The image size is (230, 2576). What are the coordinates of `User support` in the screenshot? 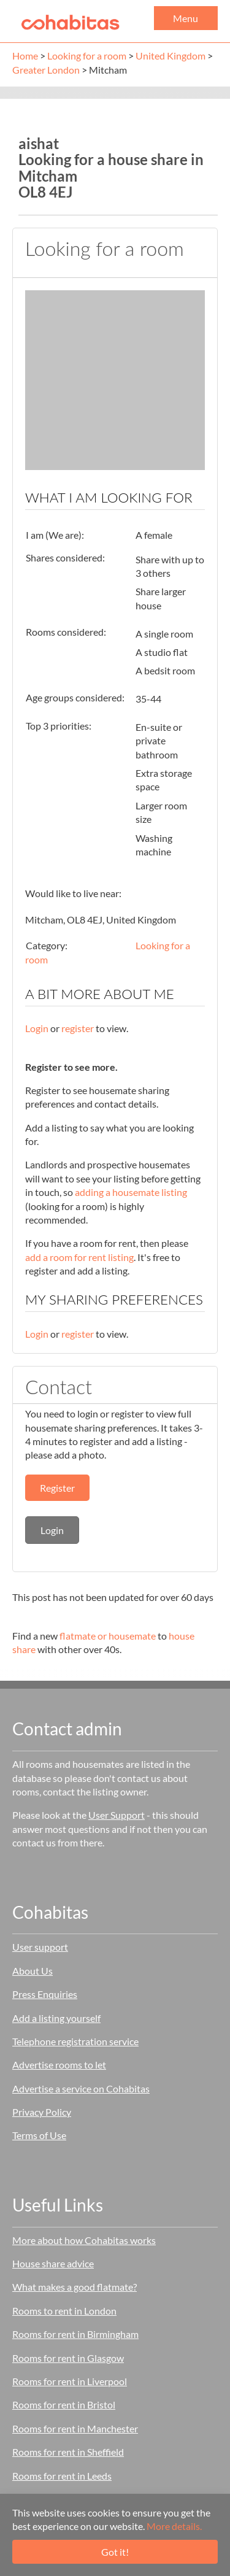 It's located at (40, 1947).